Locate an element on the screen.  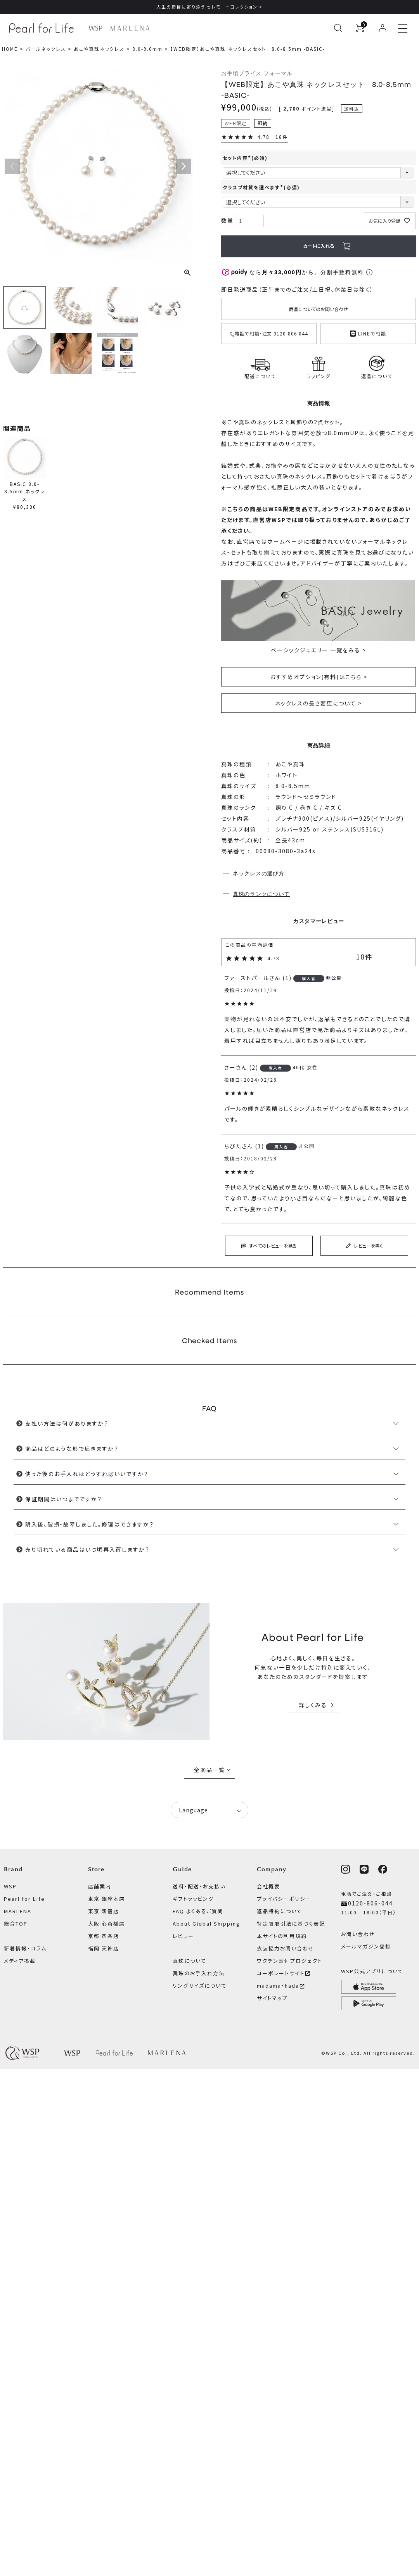
真珠のお手入れ方法 is located at coordinates (199, 1973).